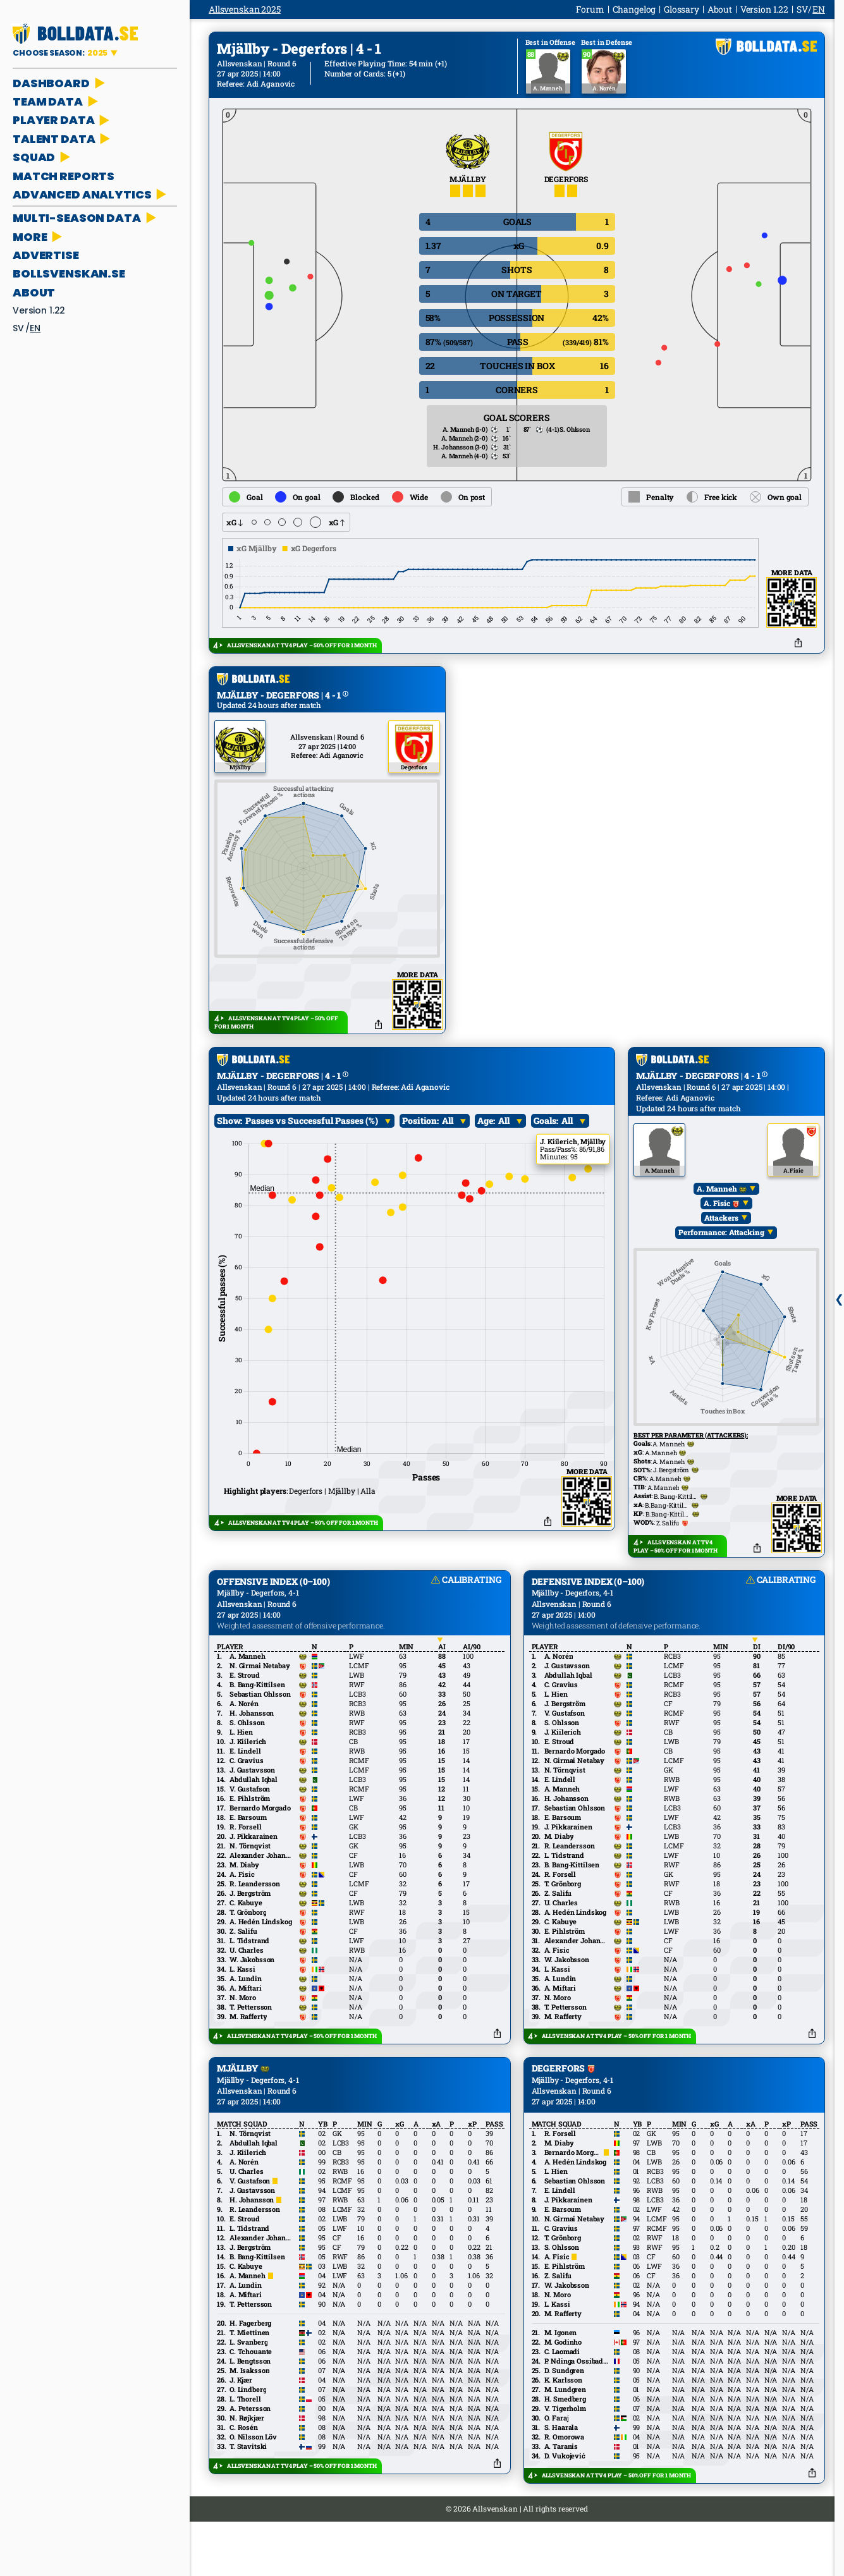 This screenshot has width=844, height=2576. What do you see at coordinates (722, 1266) in the screenshot?
I see `Attackers` at bounding box center [722, 1266].